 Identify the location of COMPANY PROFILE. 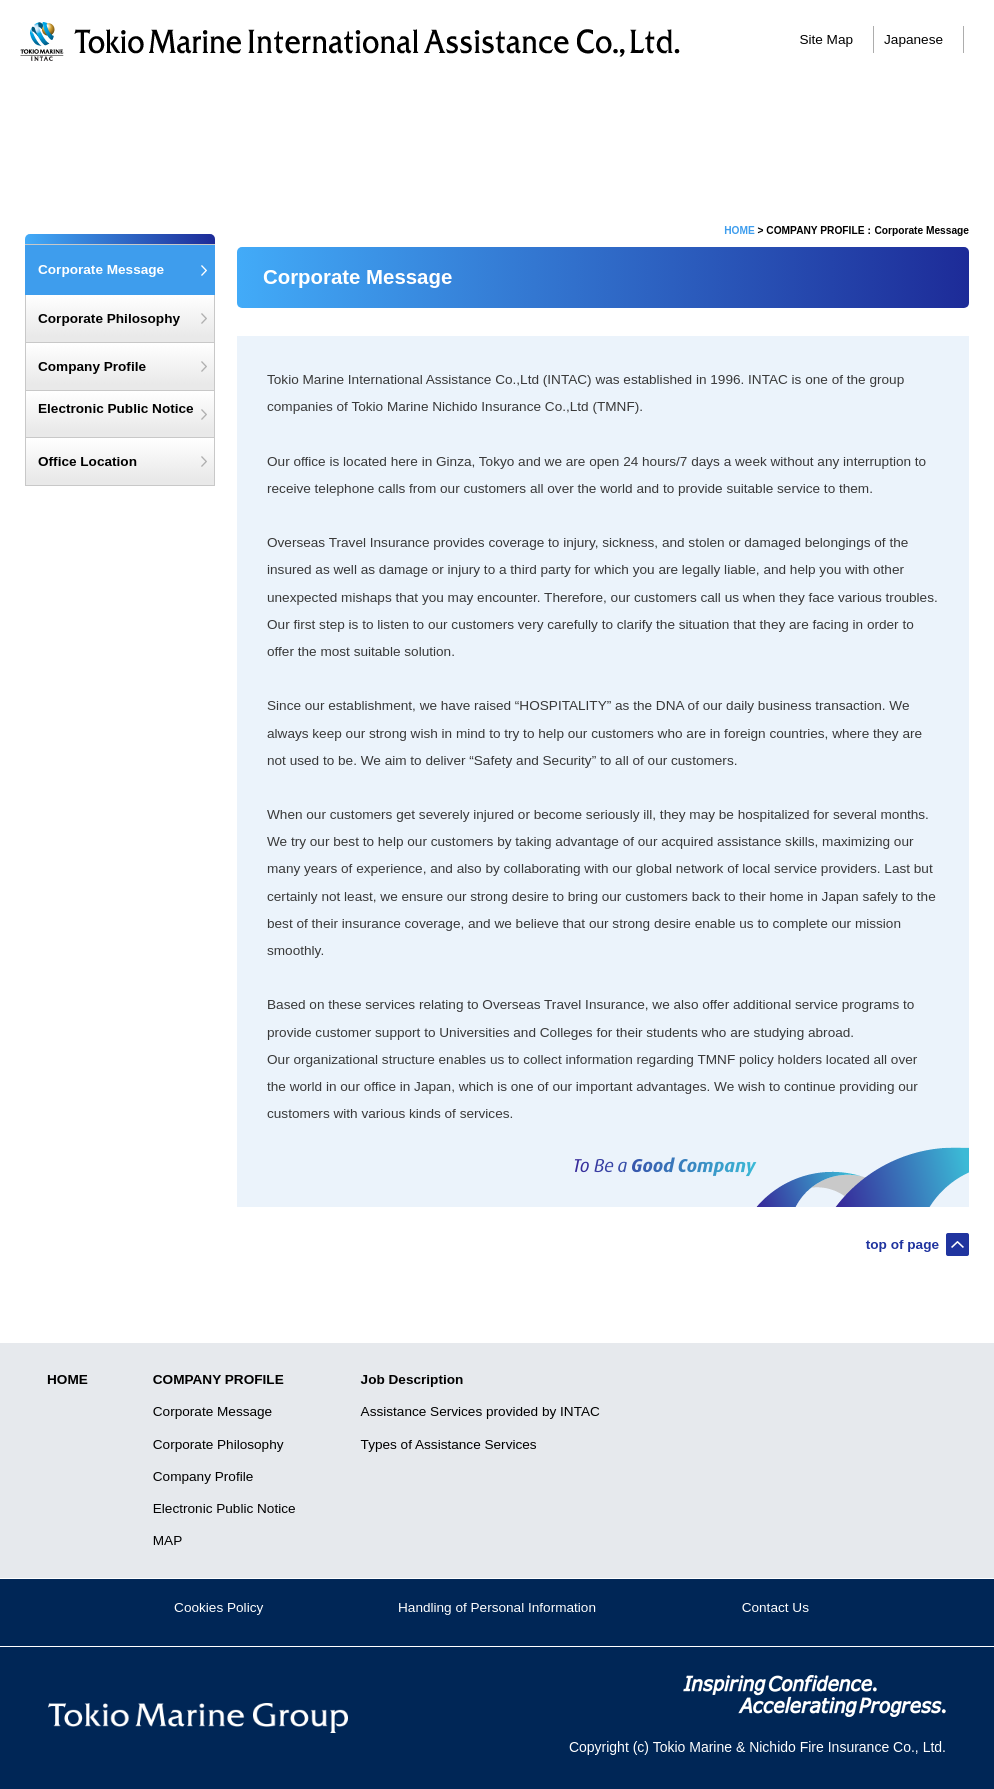
(218, 1379).